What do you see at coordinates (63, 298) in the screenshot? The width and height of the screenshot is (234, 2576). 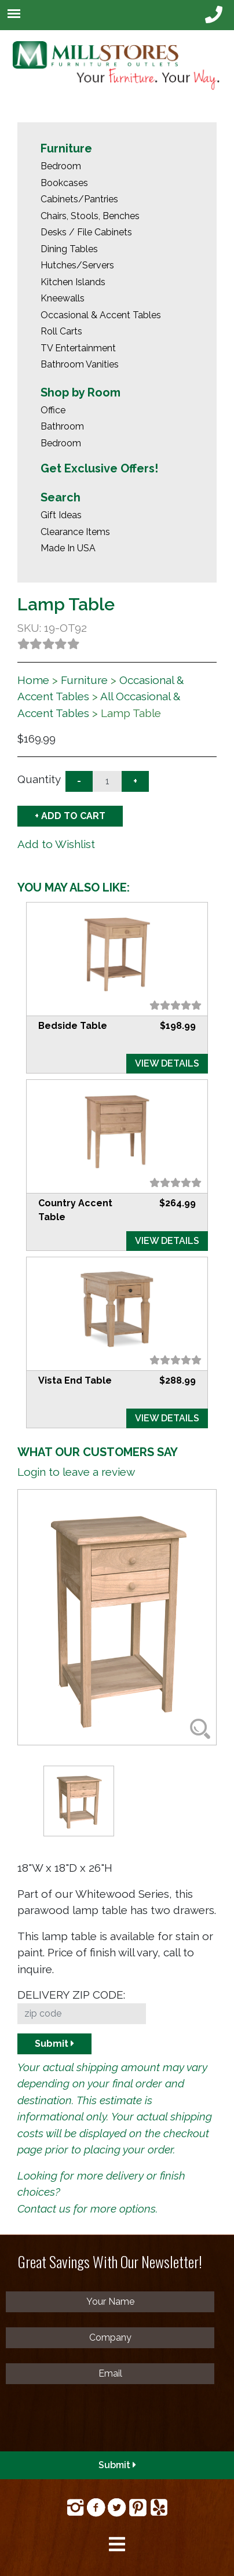 I see `Kneewalls` at bounding box center [63, 298].